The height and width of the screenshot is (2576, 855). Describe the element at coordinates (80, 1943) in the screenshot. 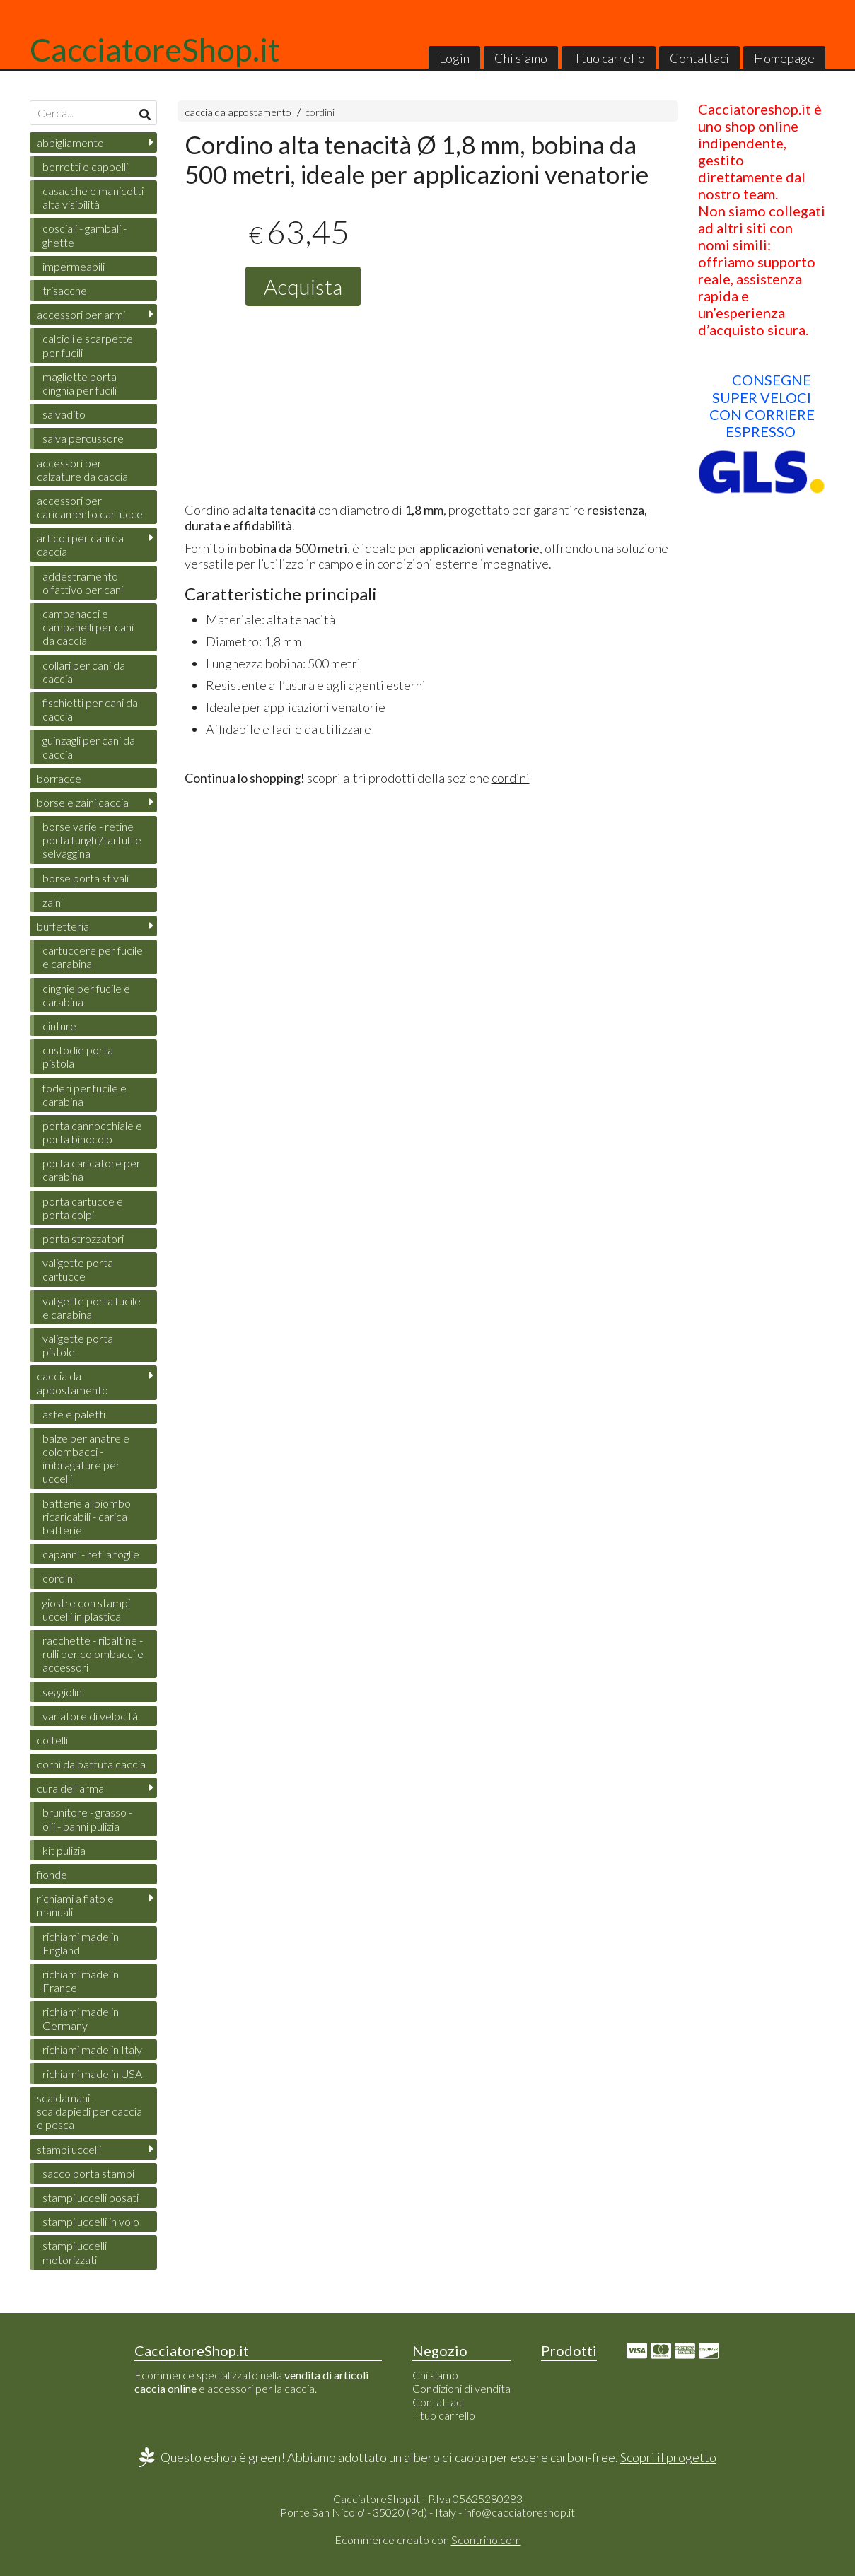

I see `richiami made in England` at that location.